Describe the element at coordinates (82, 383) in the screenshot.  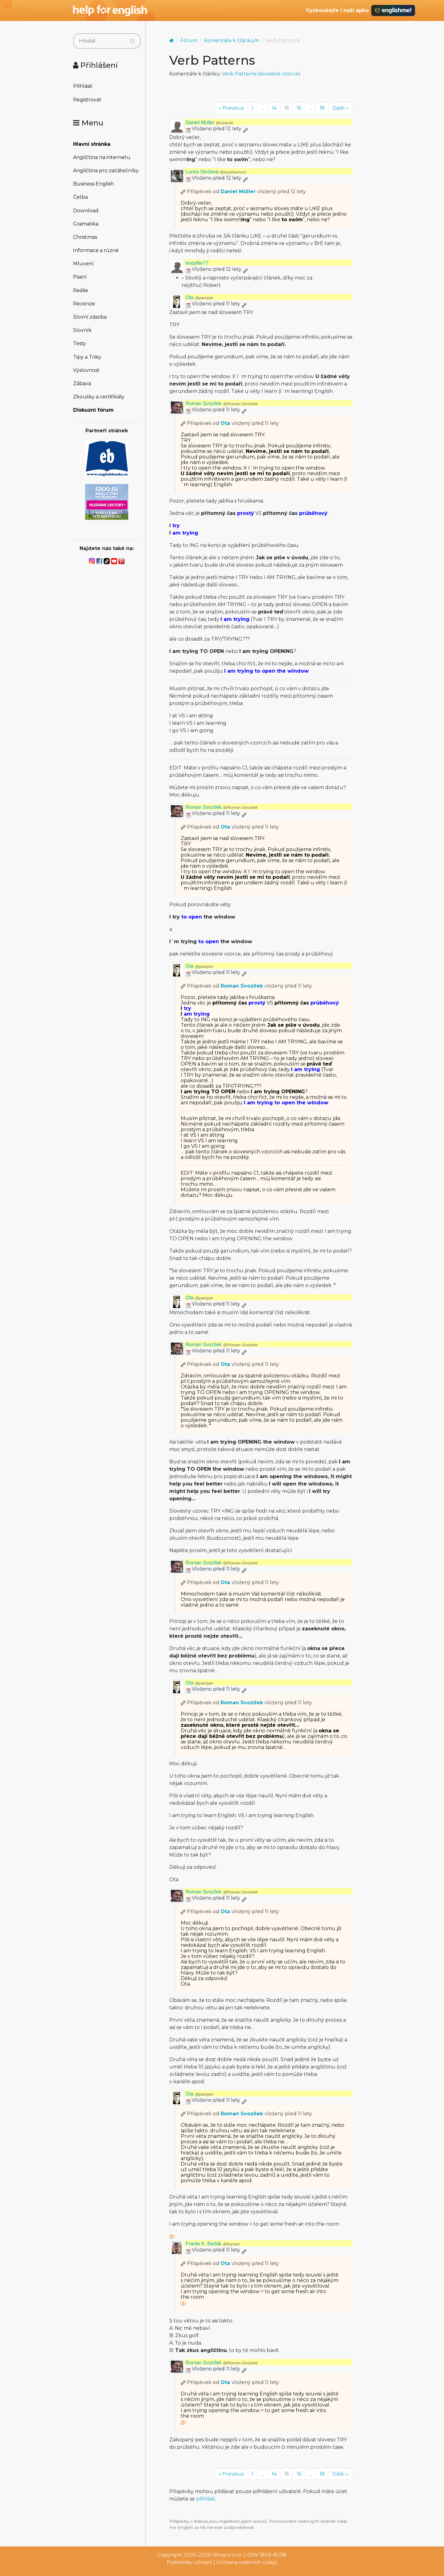
I see `Zábava` at that location.